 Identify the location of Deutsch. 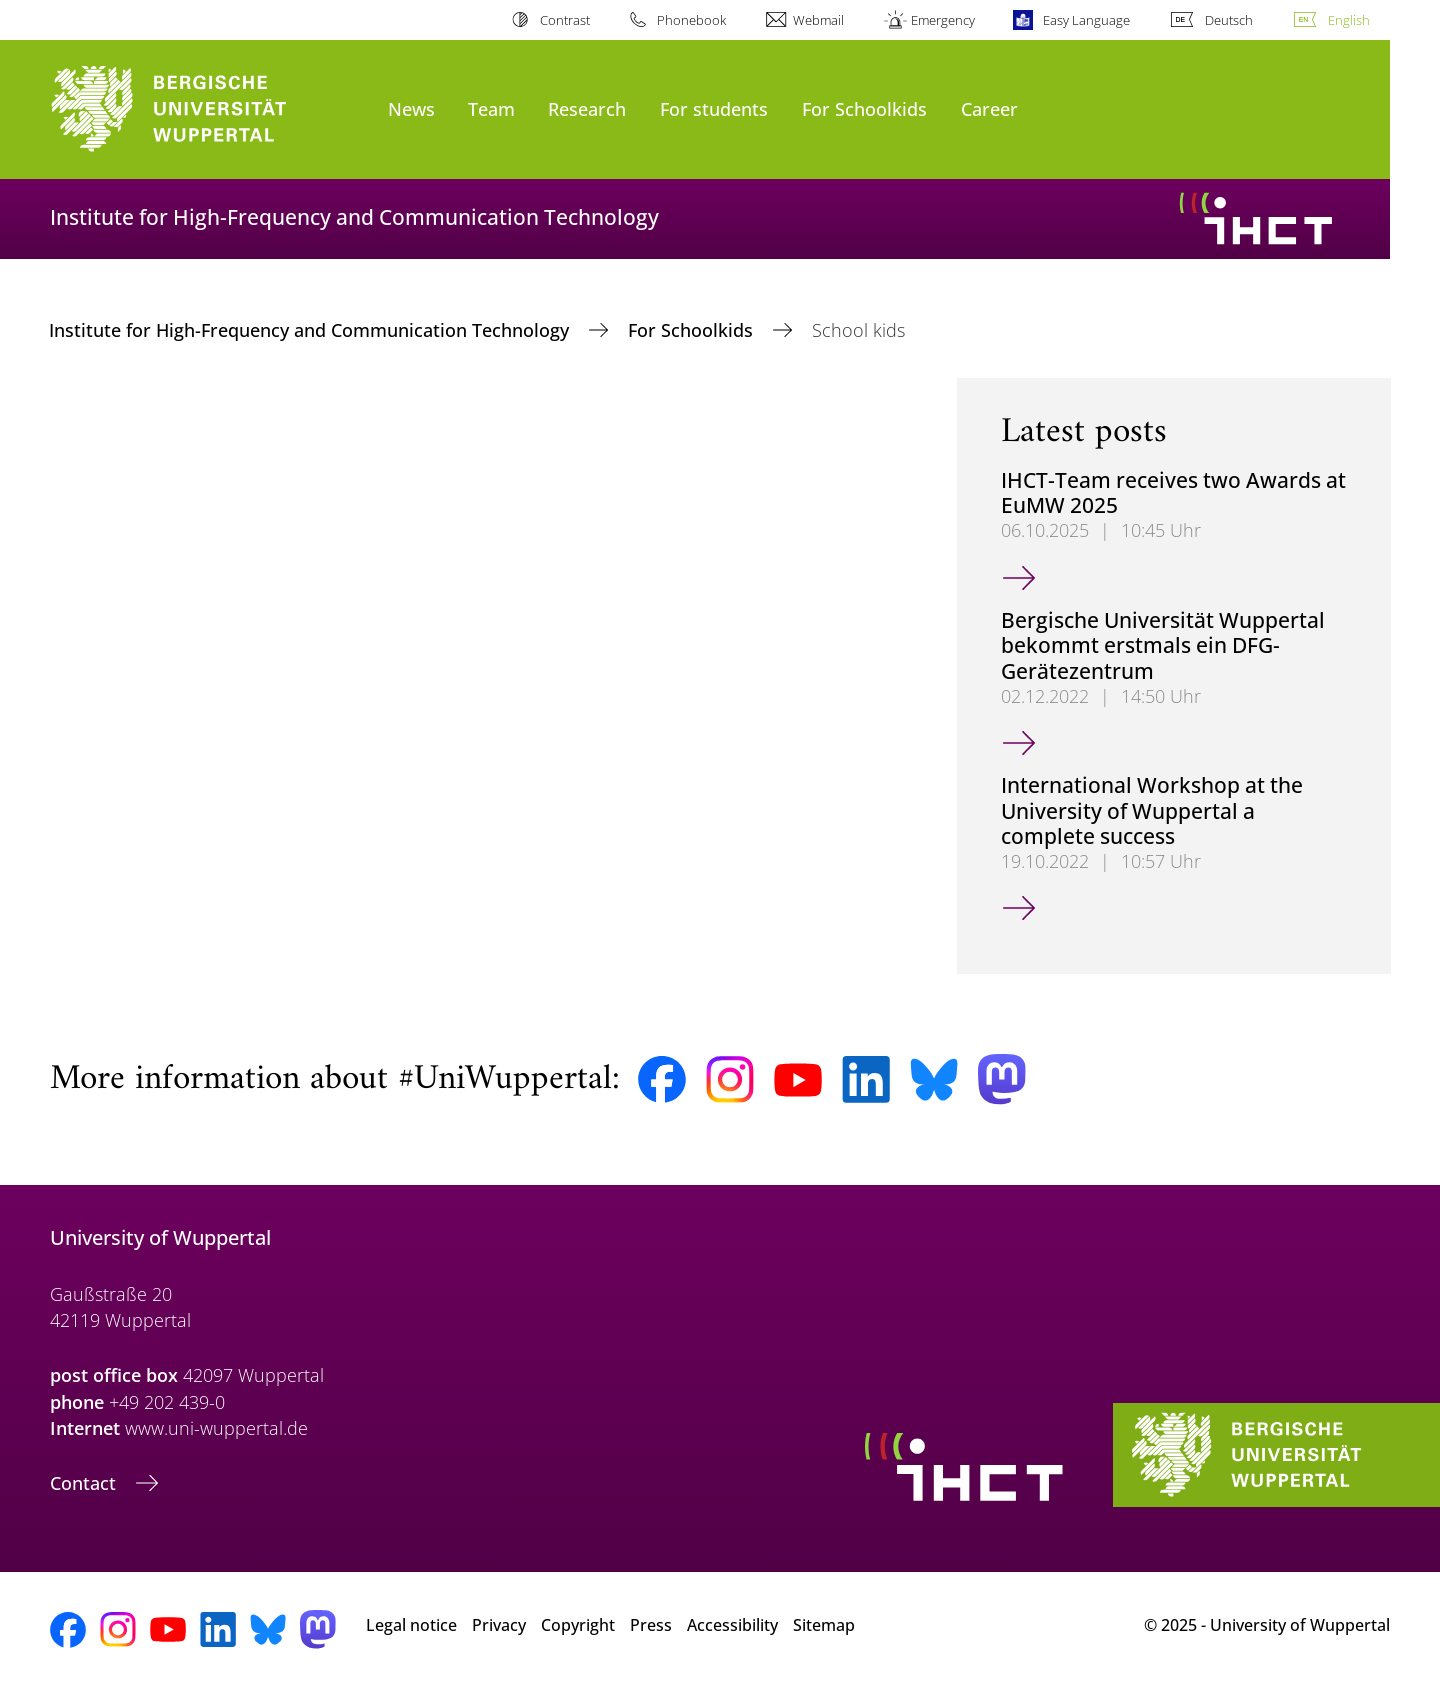
(1229, 20).